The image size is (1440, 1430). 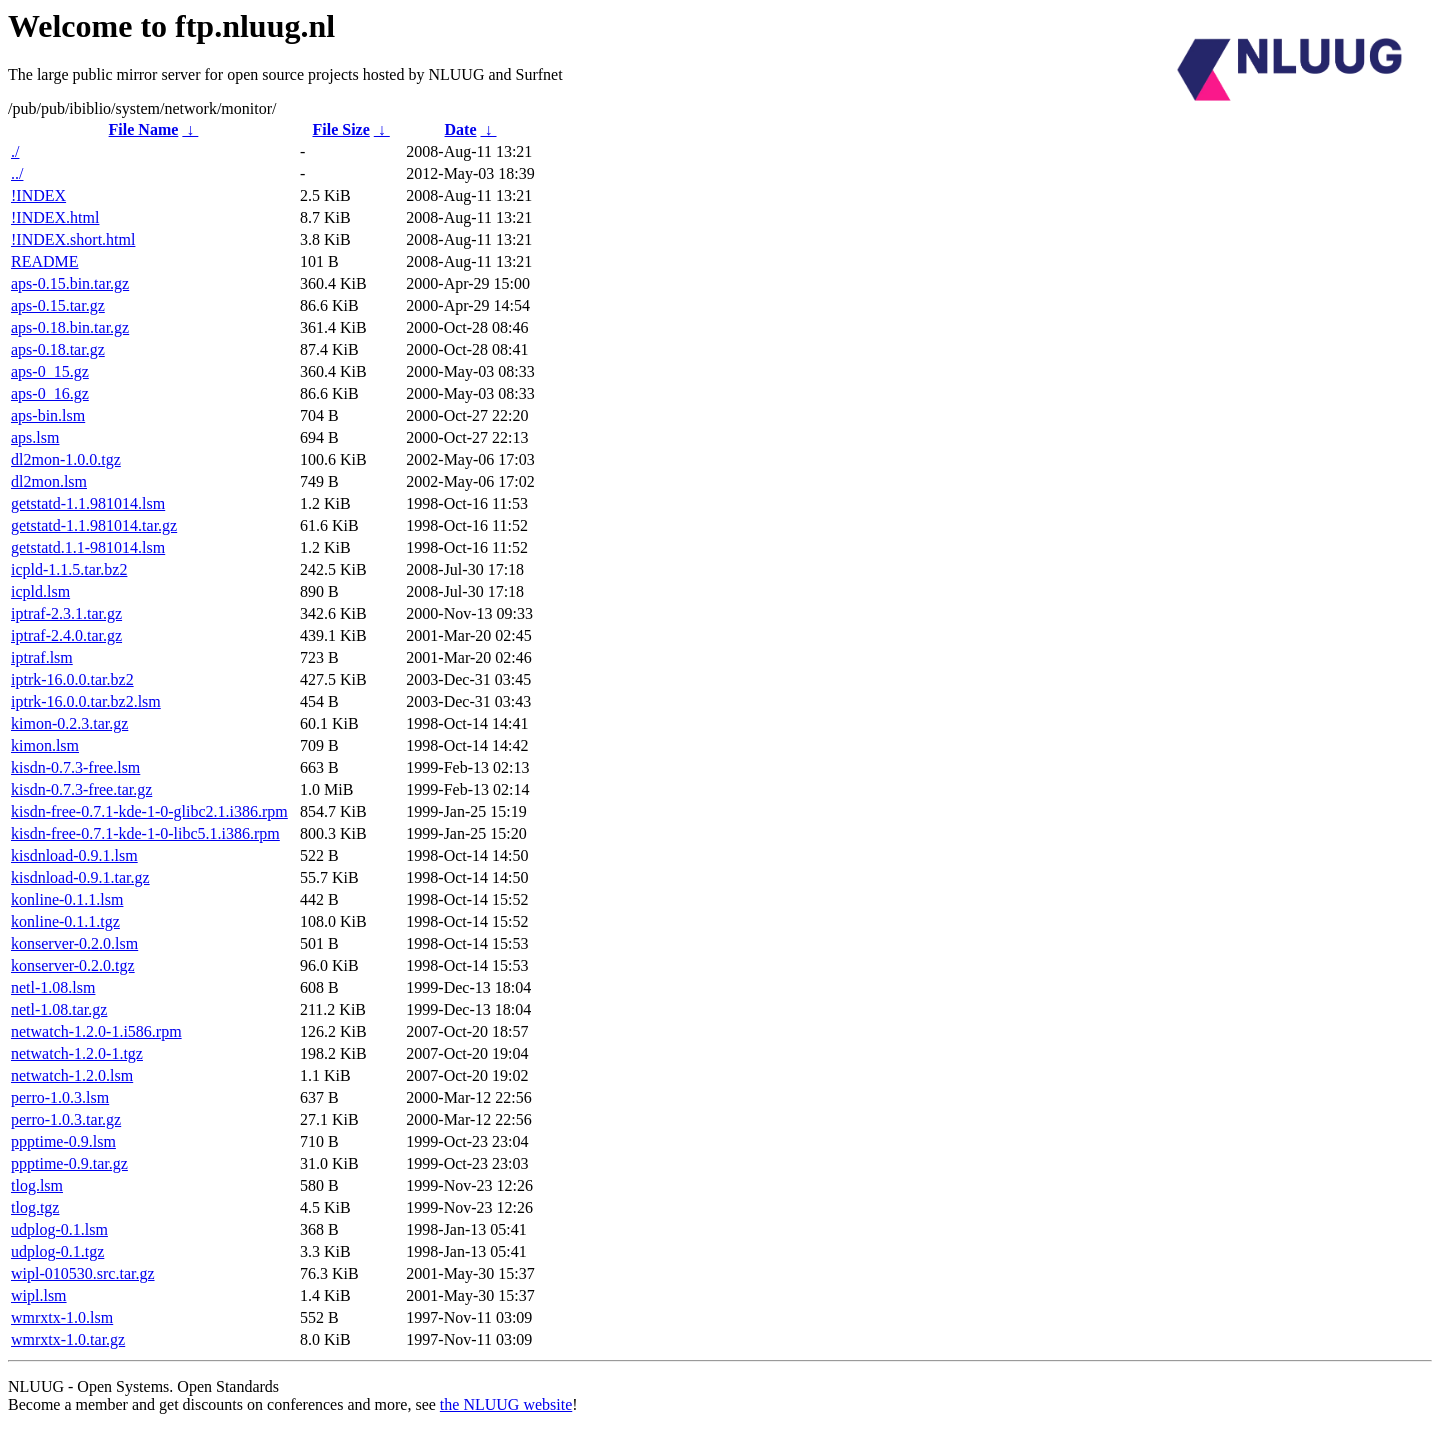 What do you see at coordinates (58, 349) in the screenshot?
I see `aps-0.18.tar.gz` at bounding box center [58, 349].